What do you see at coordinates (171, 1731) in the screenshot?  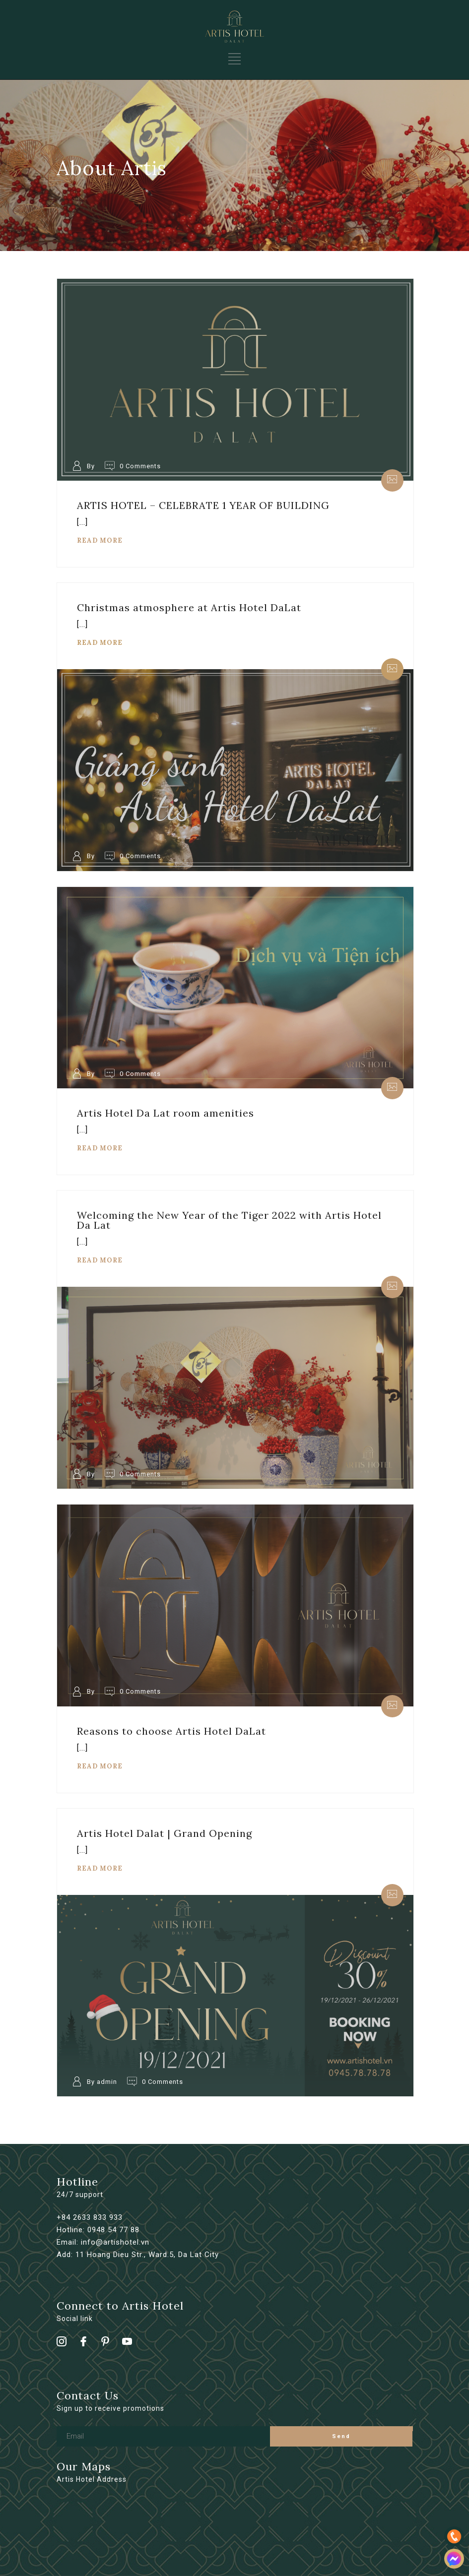 I see `Reasons to choose Artis Hotel DaLat` at bounding box center [171, 1731].